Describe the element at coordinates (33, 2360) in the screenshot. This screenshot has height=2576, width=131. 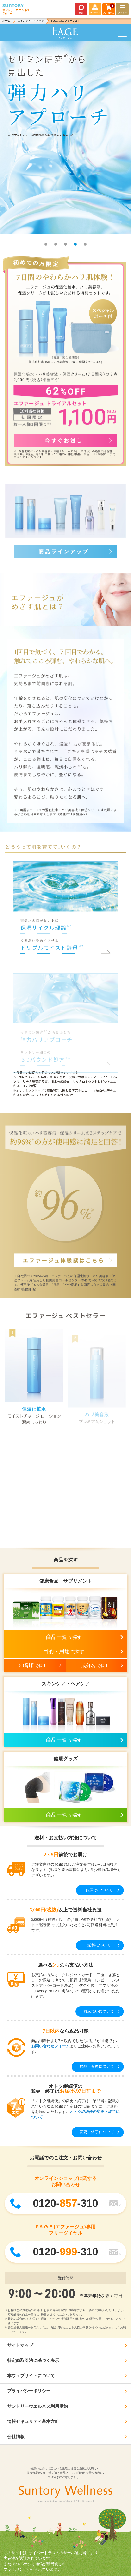
I see `特定商取引法に基づく表示` at that location.